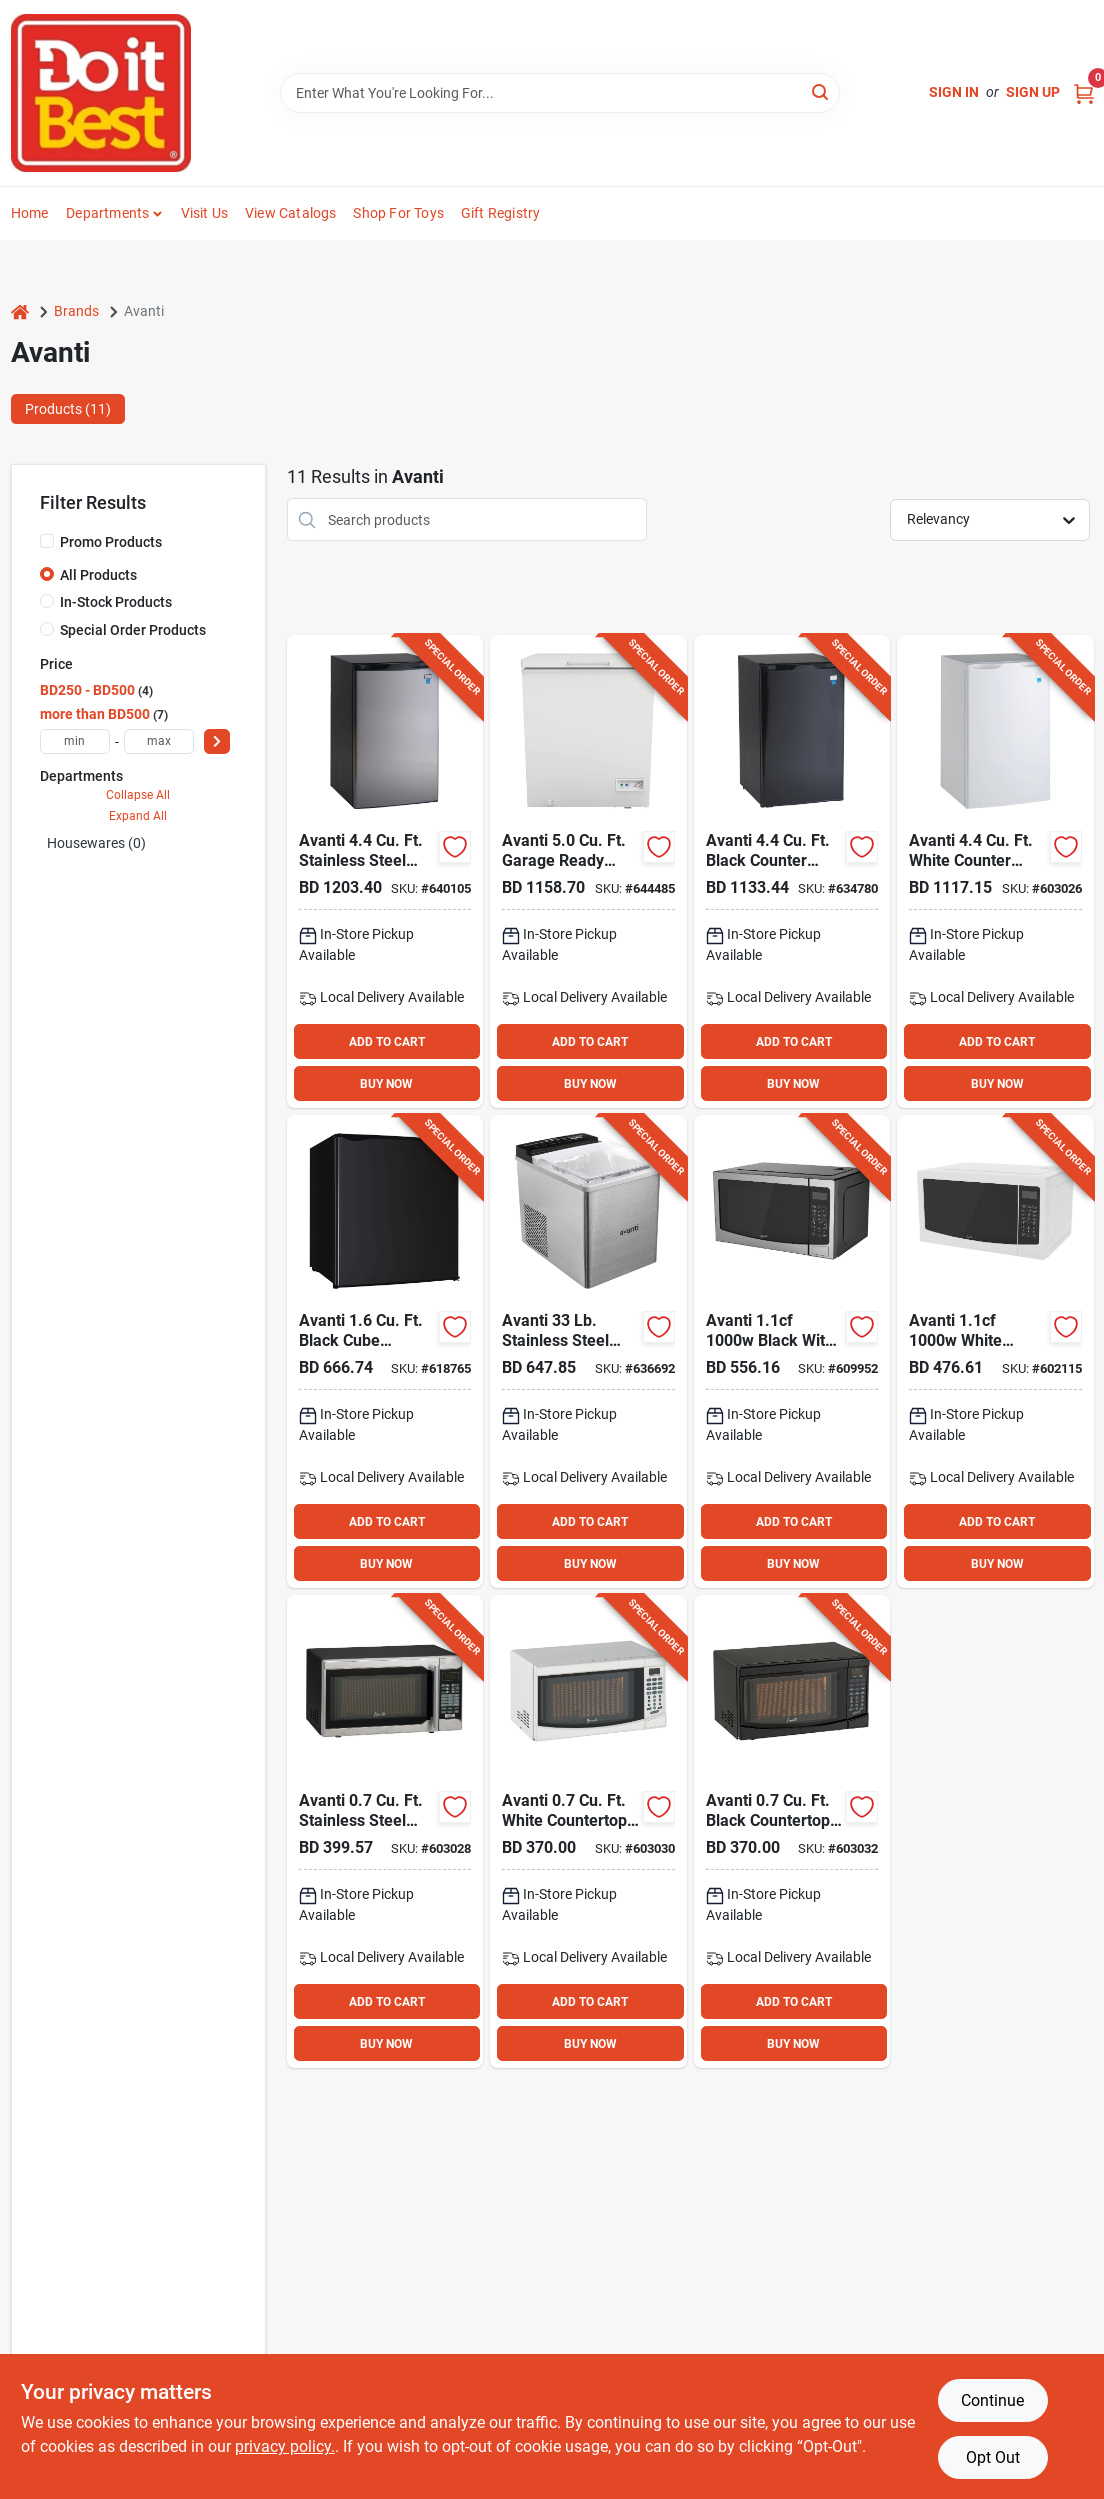 The width and height of the screenshot is (1104, 2499). I want to click on [Go to avanti-black-counter-high-refrigerator-with-separate-chiller-079841044160 product page], so click(792, 871).